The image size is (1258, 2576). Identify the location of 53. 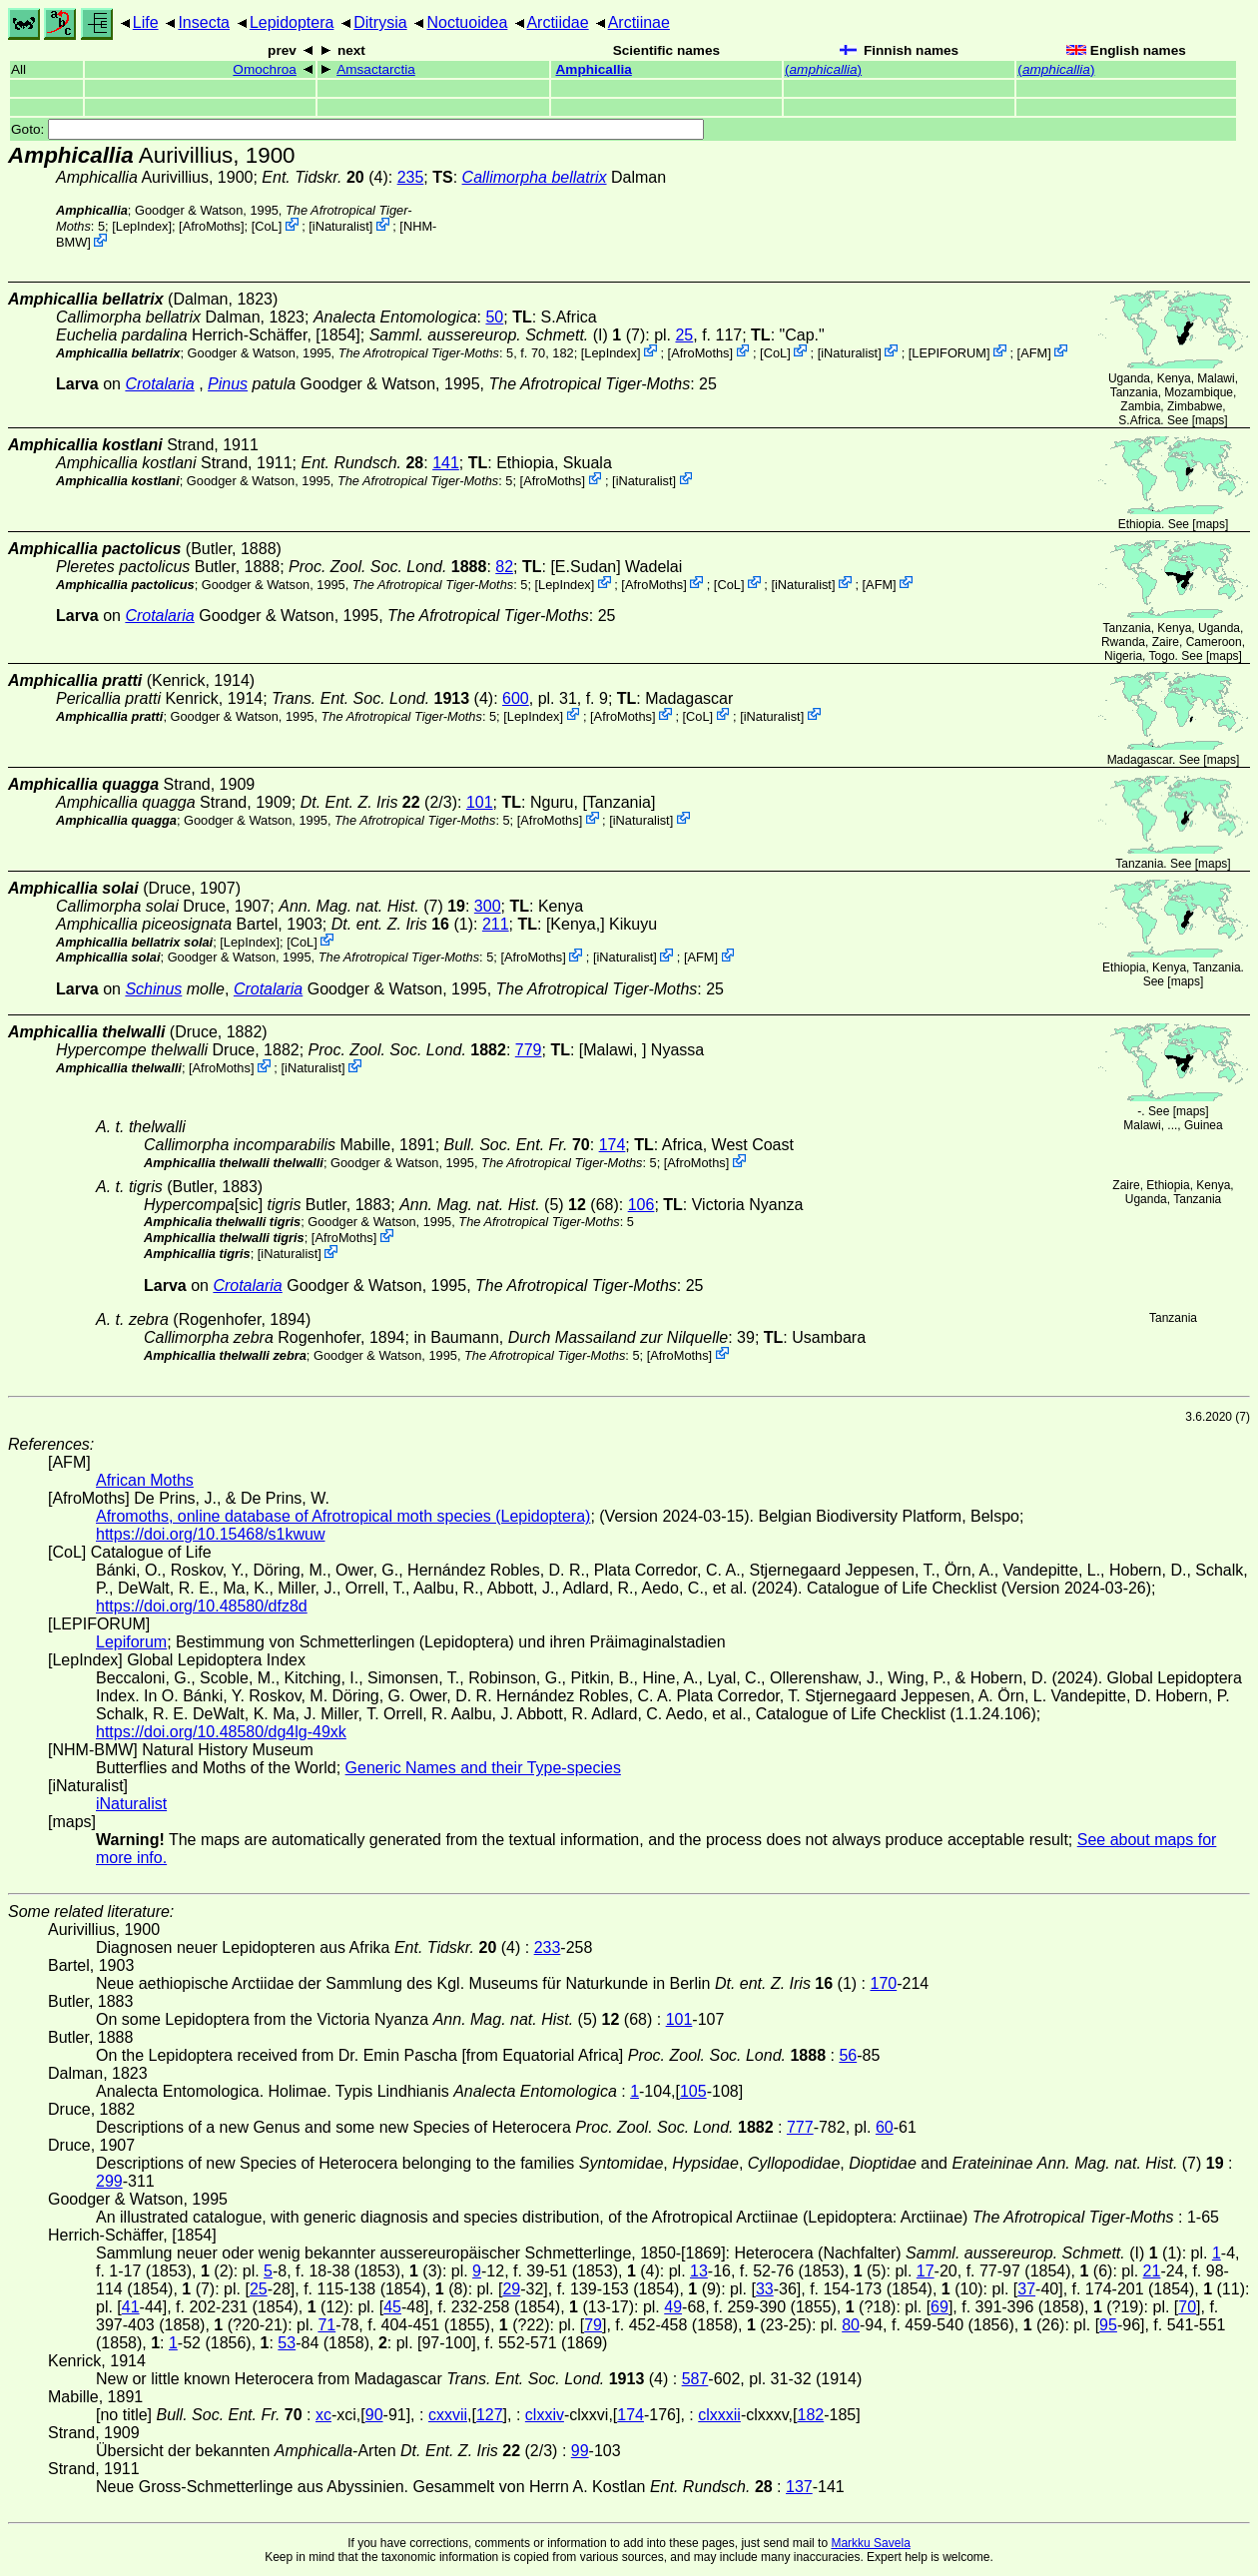
(287, 2342).